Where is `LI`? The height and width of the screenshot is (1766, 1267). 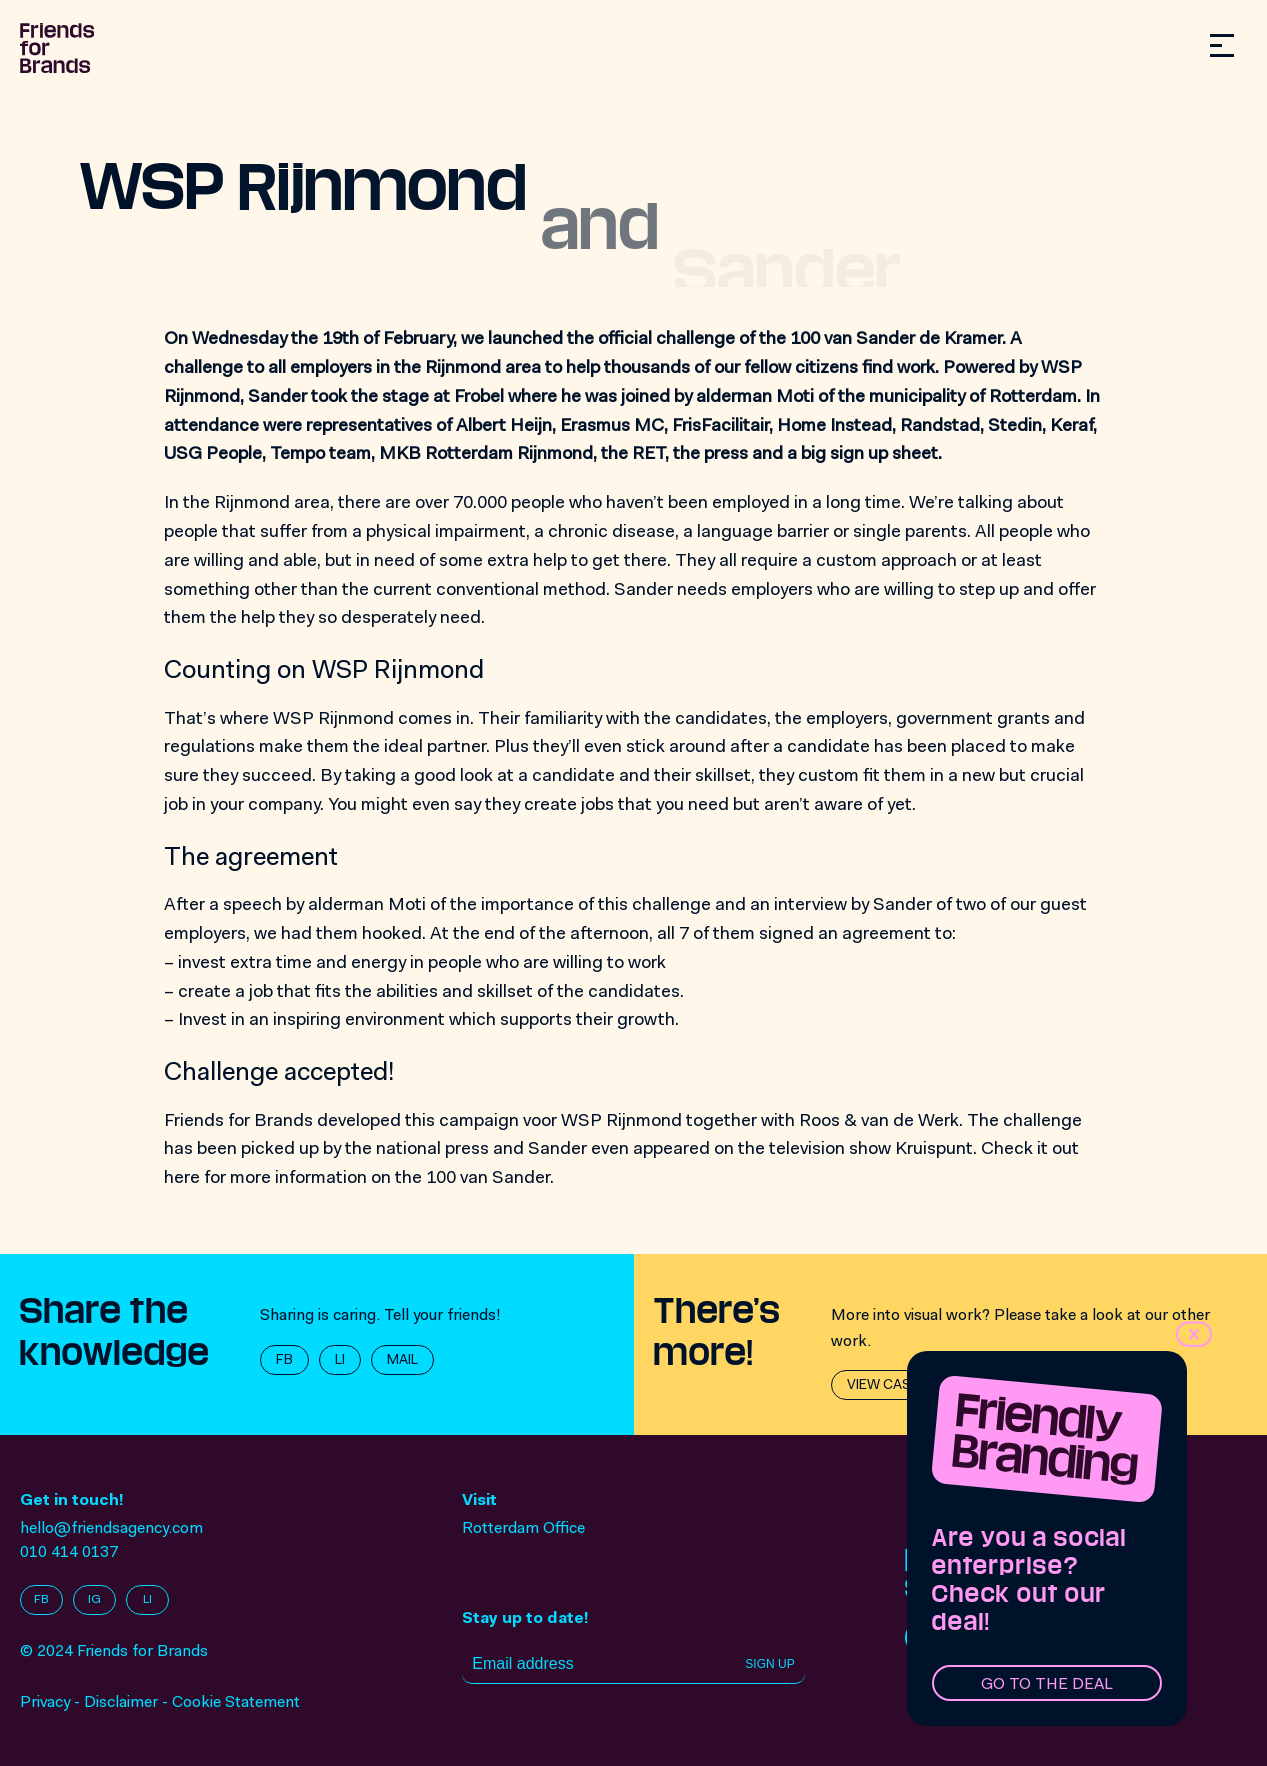 LI is located at coordinates (340, 1361).